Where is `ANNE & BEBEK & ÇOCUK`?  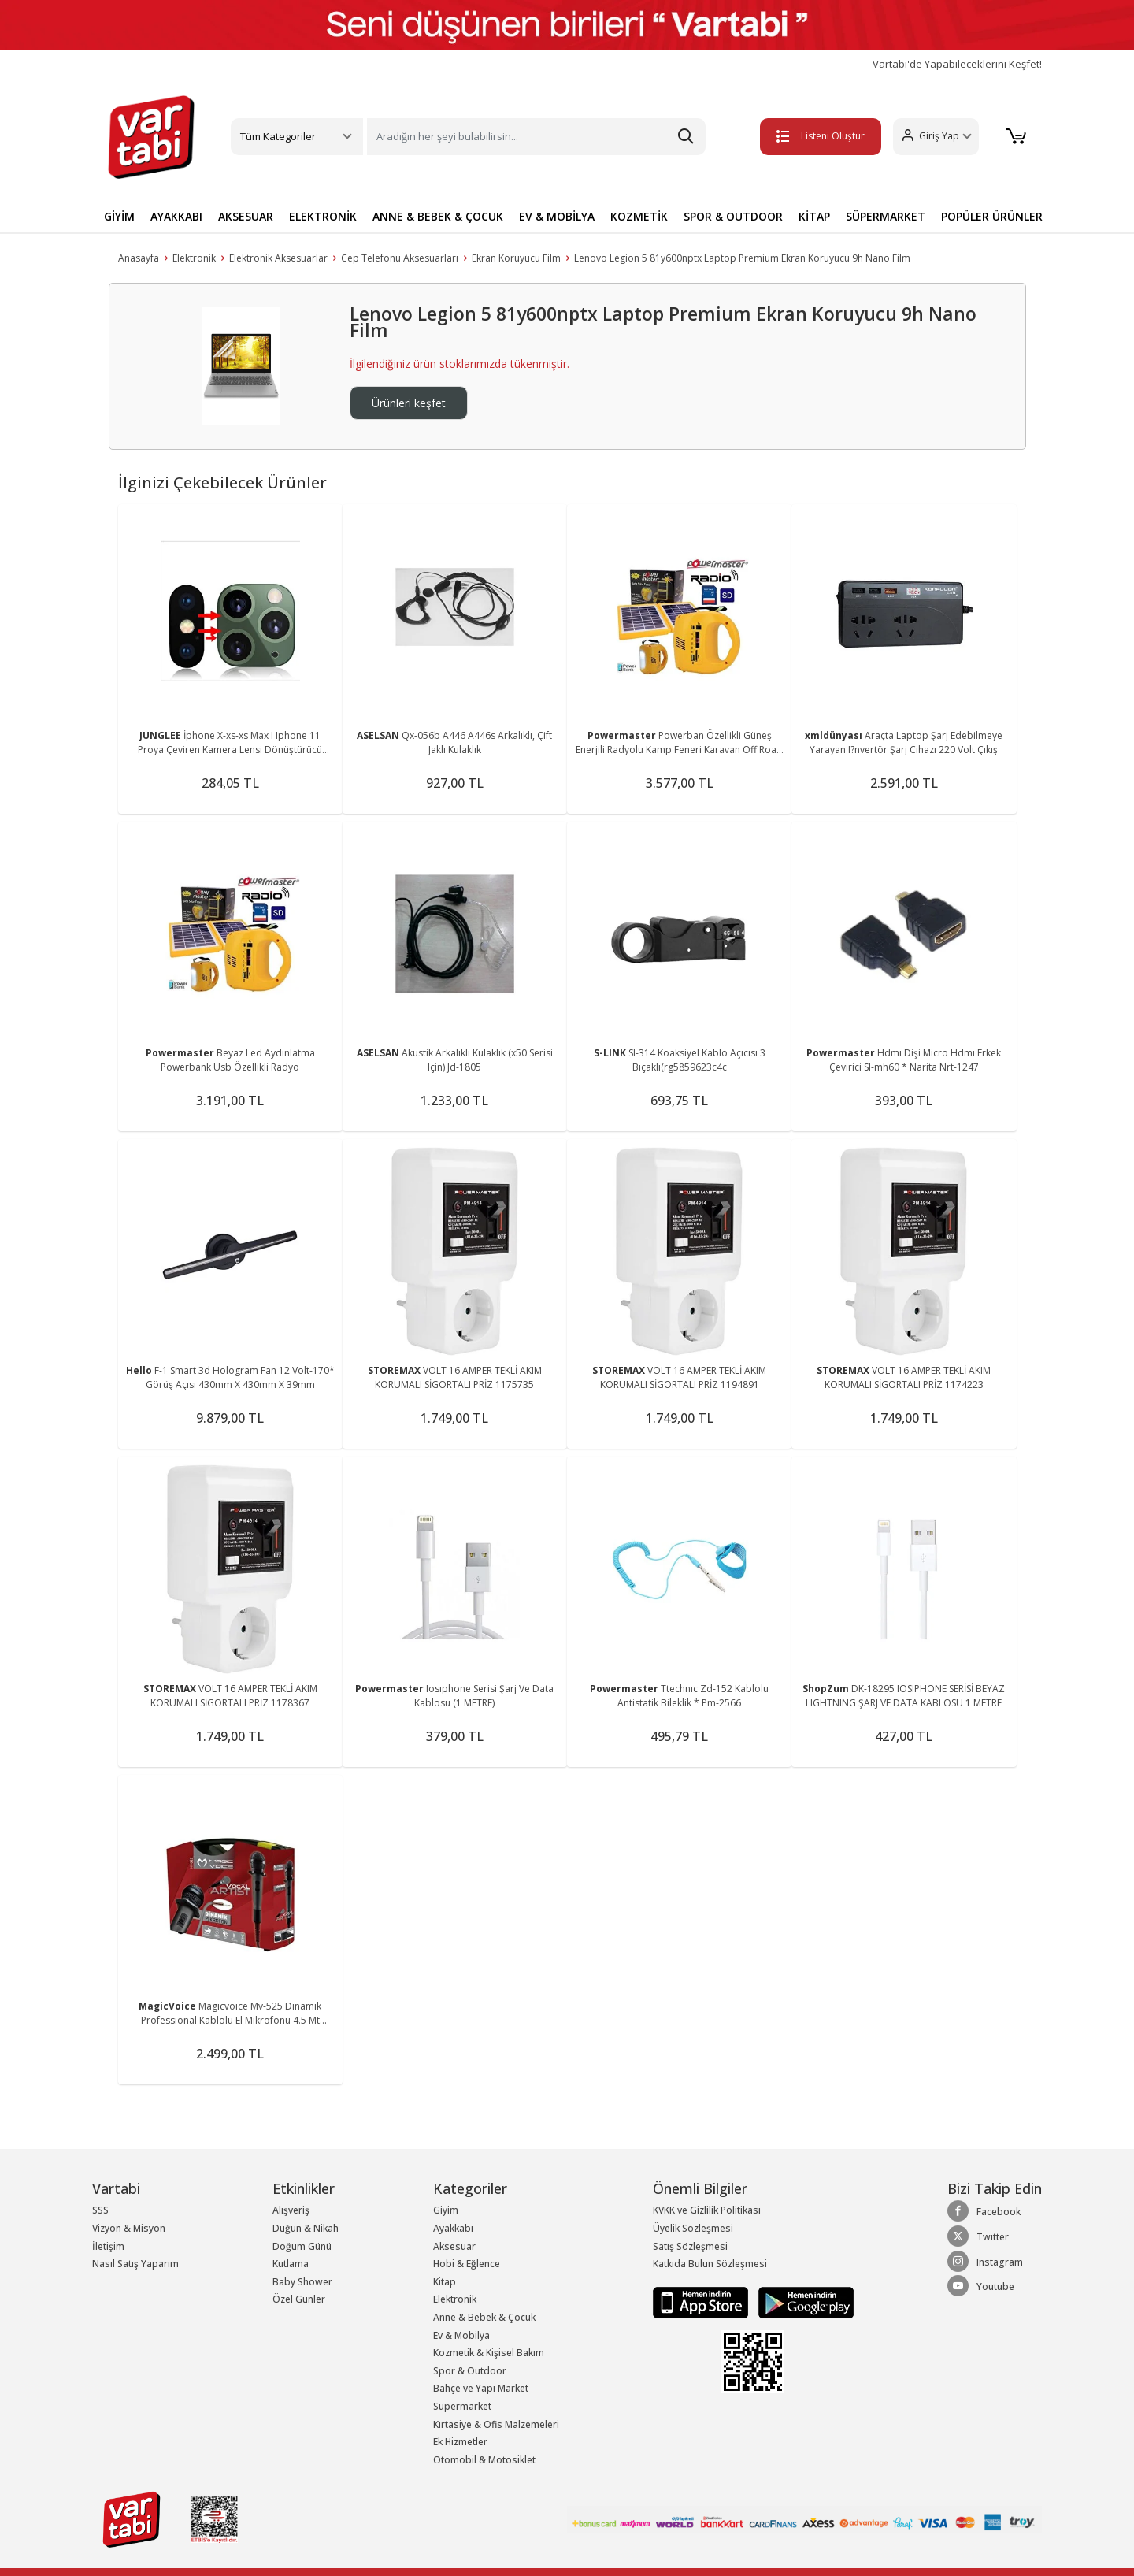 ANNE & BEBEK & ÇOCUK is located at coordinates (437, 216).